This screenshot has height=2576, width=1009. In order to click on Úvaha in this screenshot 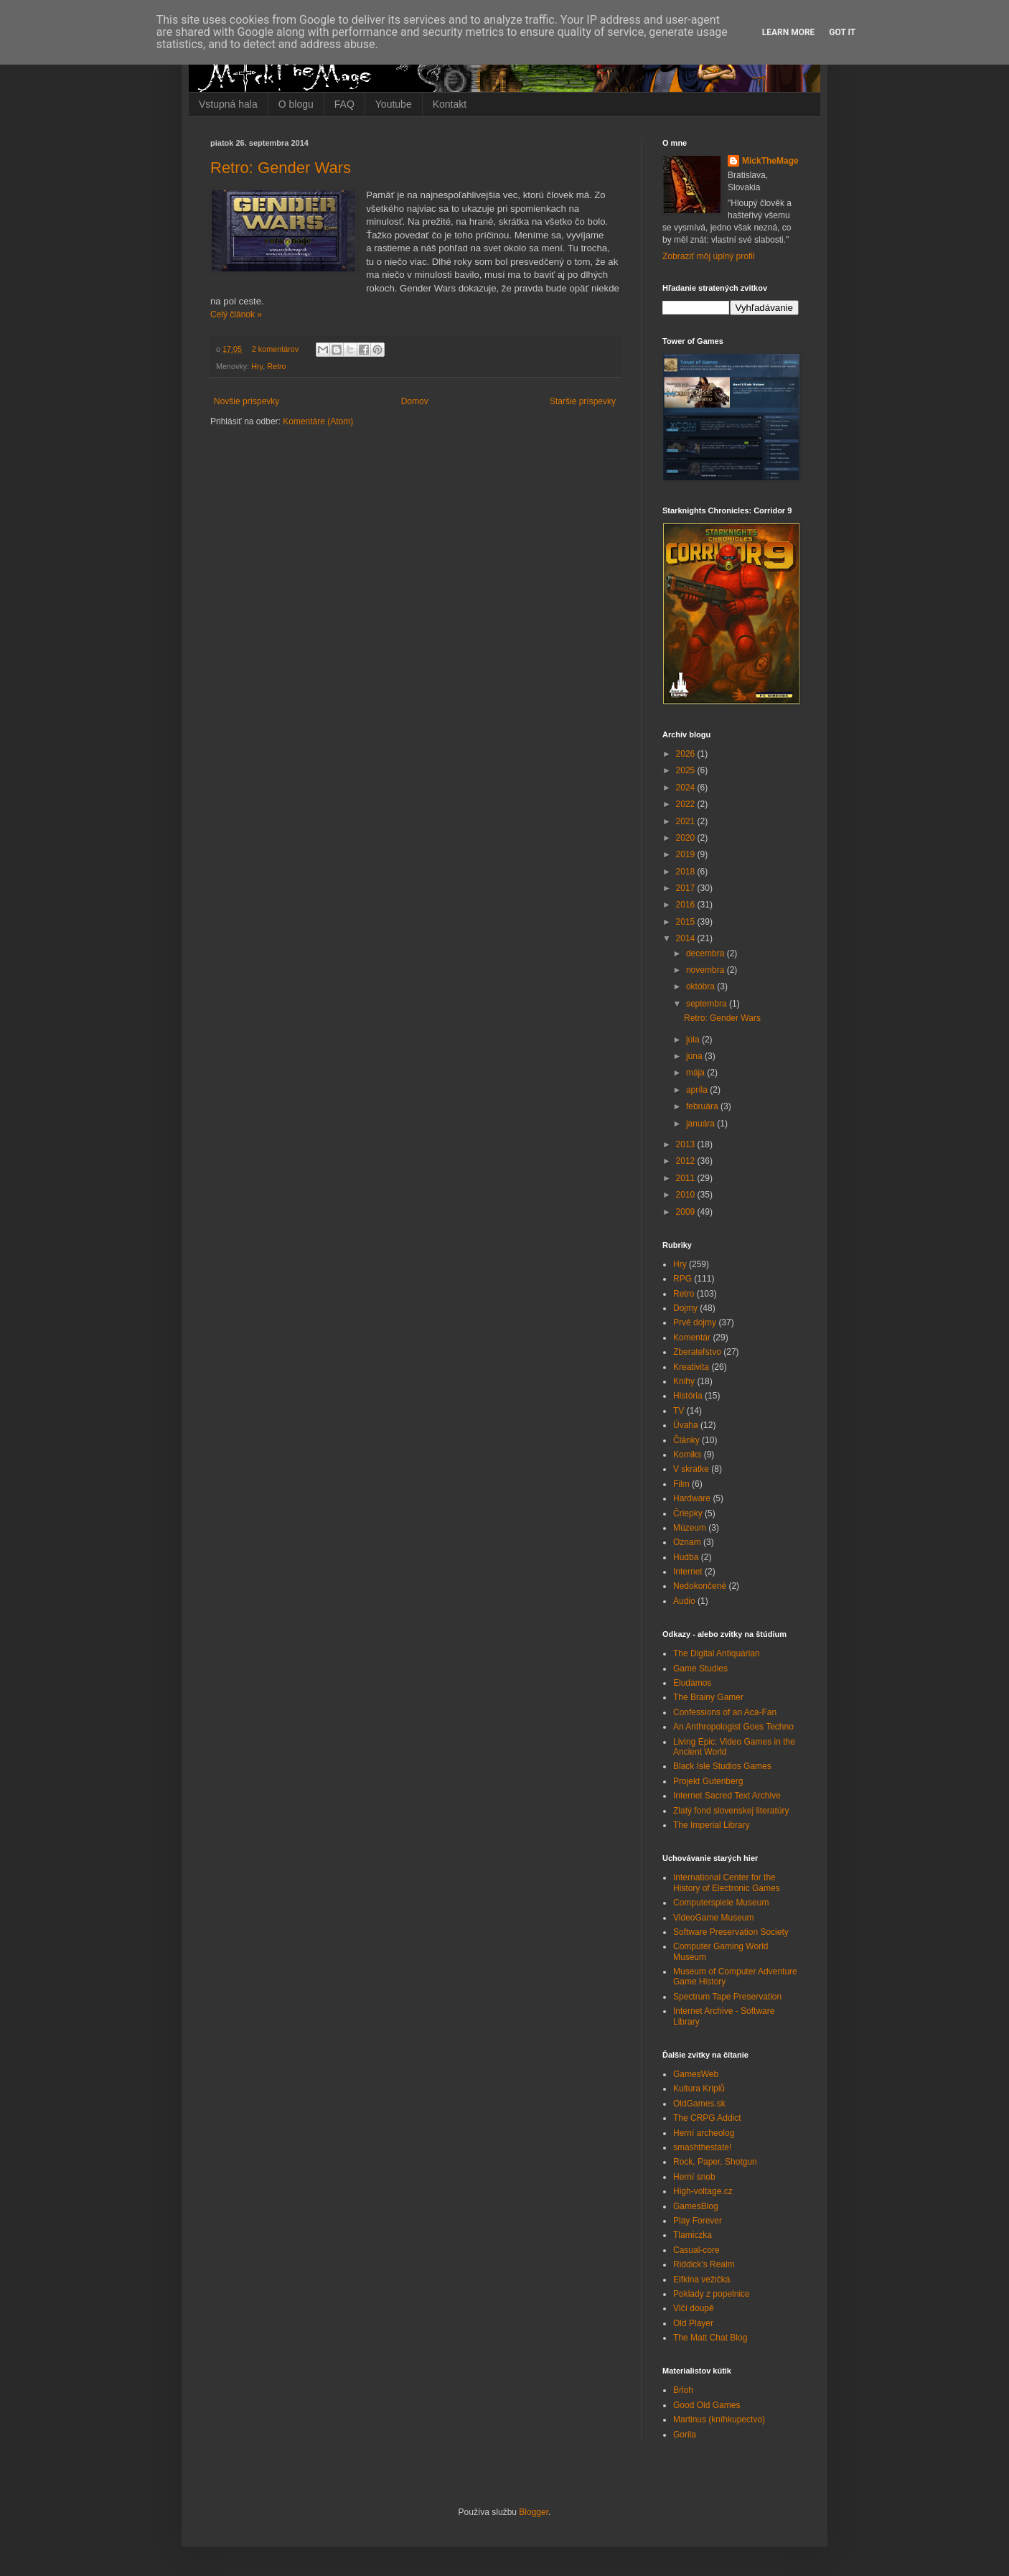, I will do `click(685, 1425)`.